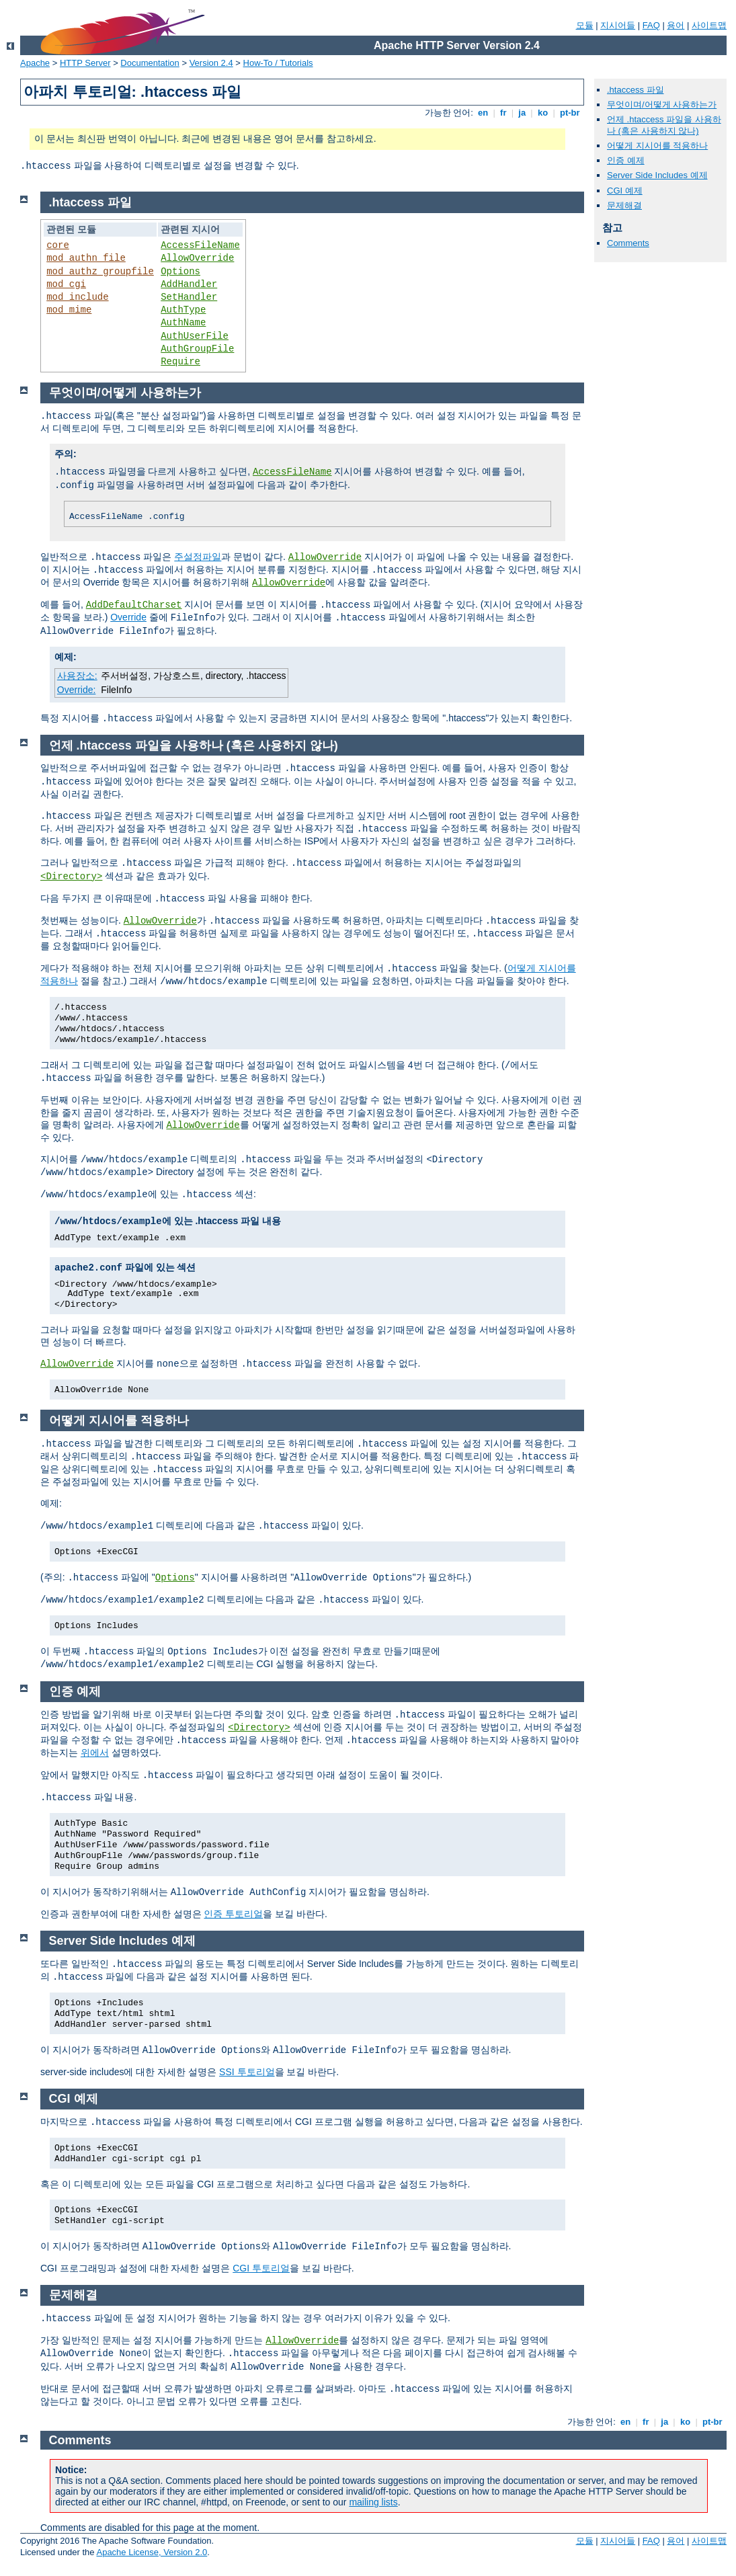 The height and width of the screenshot is (2576, 736). I want to click on AuthUserFile, so click(195, 336).